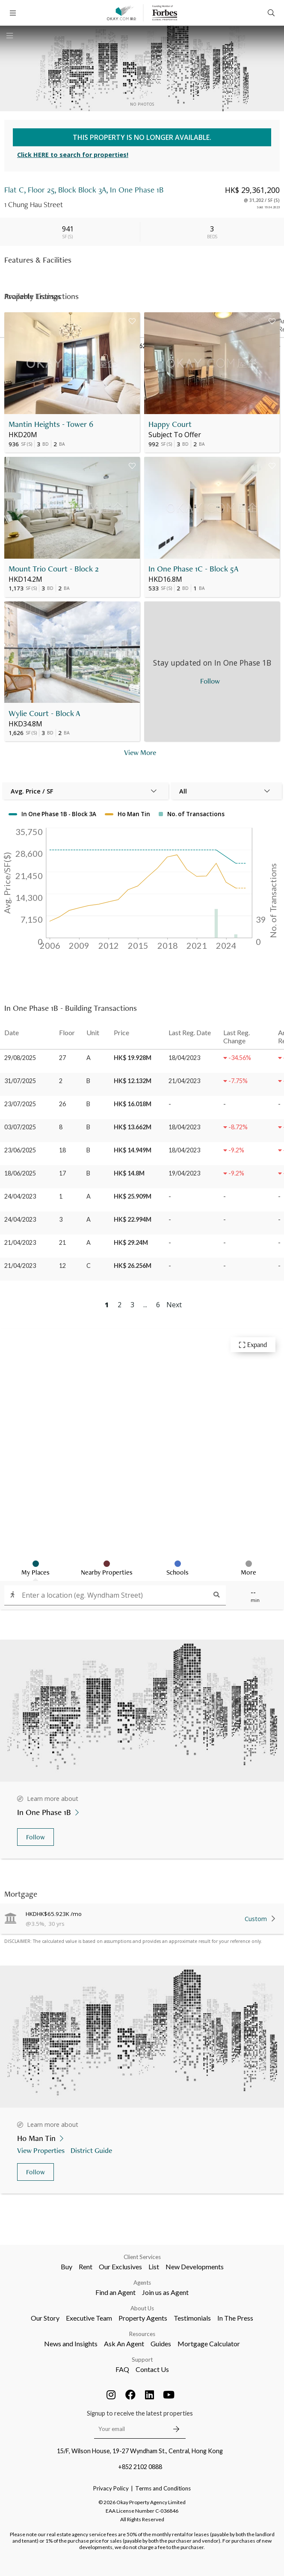 The height and width of the screenshot is (2576, 284). What do you see at coordinates (45, 2318) in the screenshot?
I see `Our Story` at bounding box center [45, 2318].